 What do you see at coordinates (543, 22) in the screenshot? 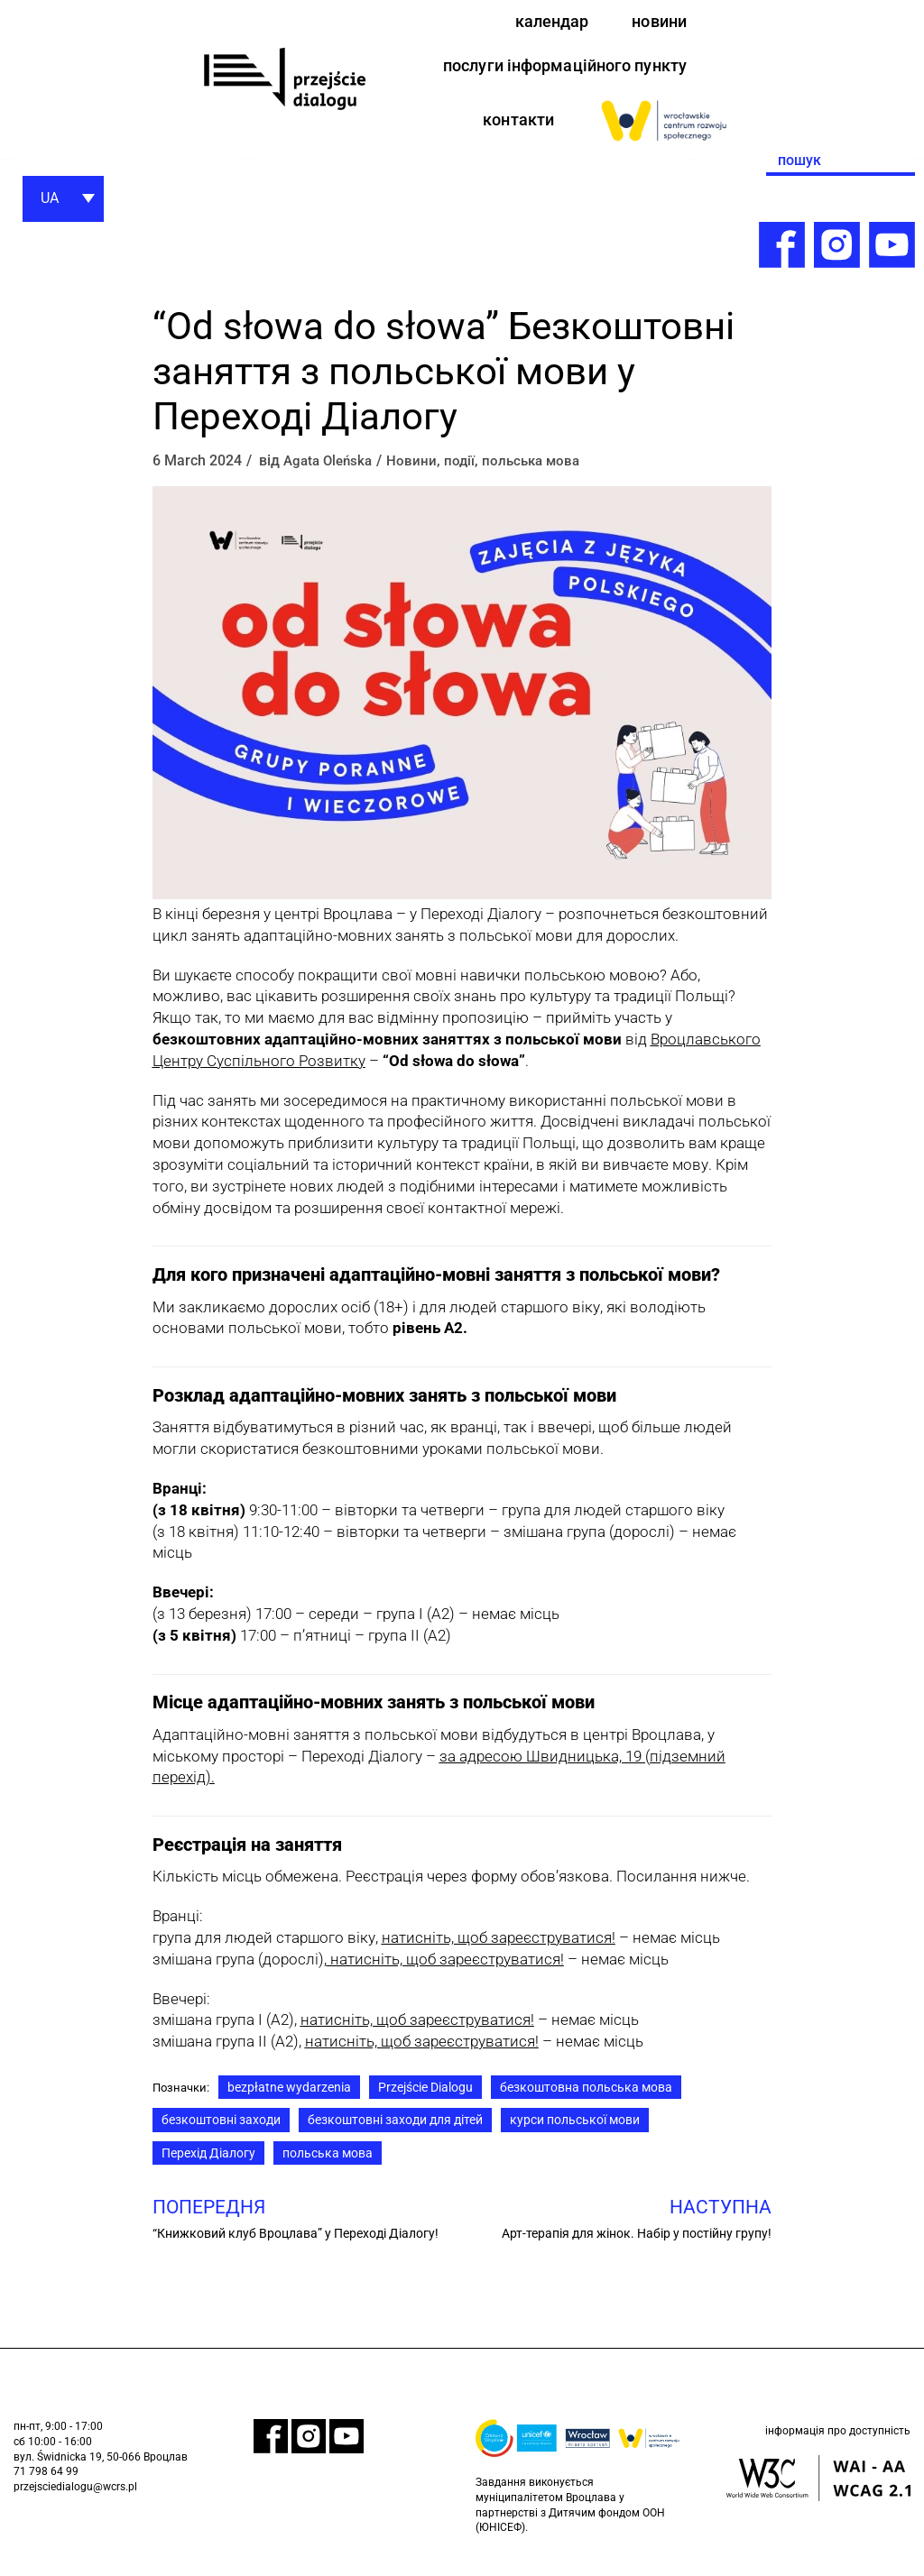
I see `календар [link]` at bounding box center [543, 22].